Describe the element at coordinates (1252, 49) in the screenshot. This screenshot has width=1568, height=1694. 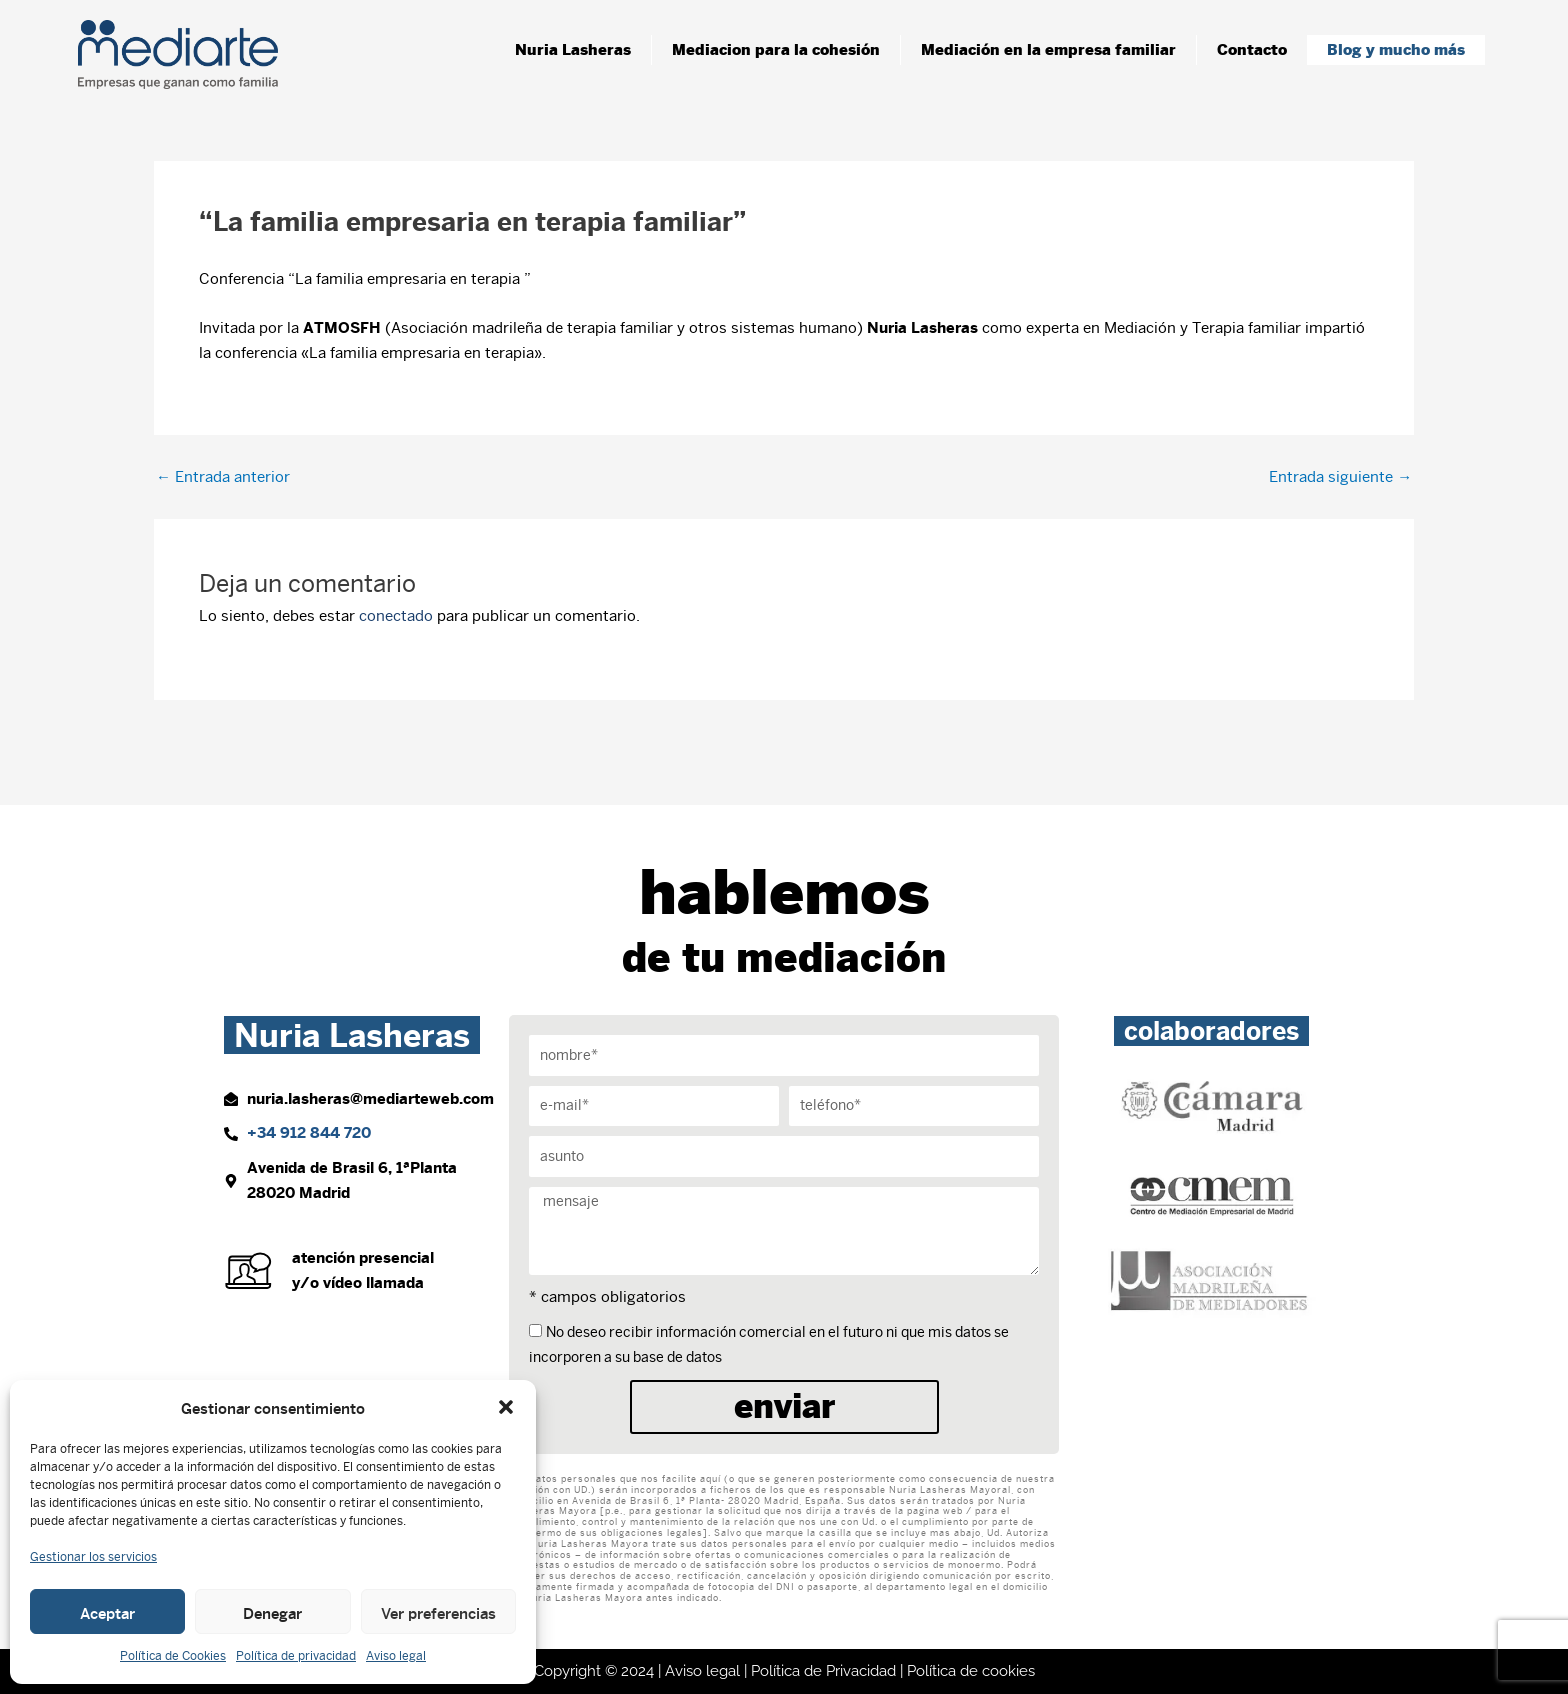
I see `Contacto` at that location.